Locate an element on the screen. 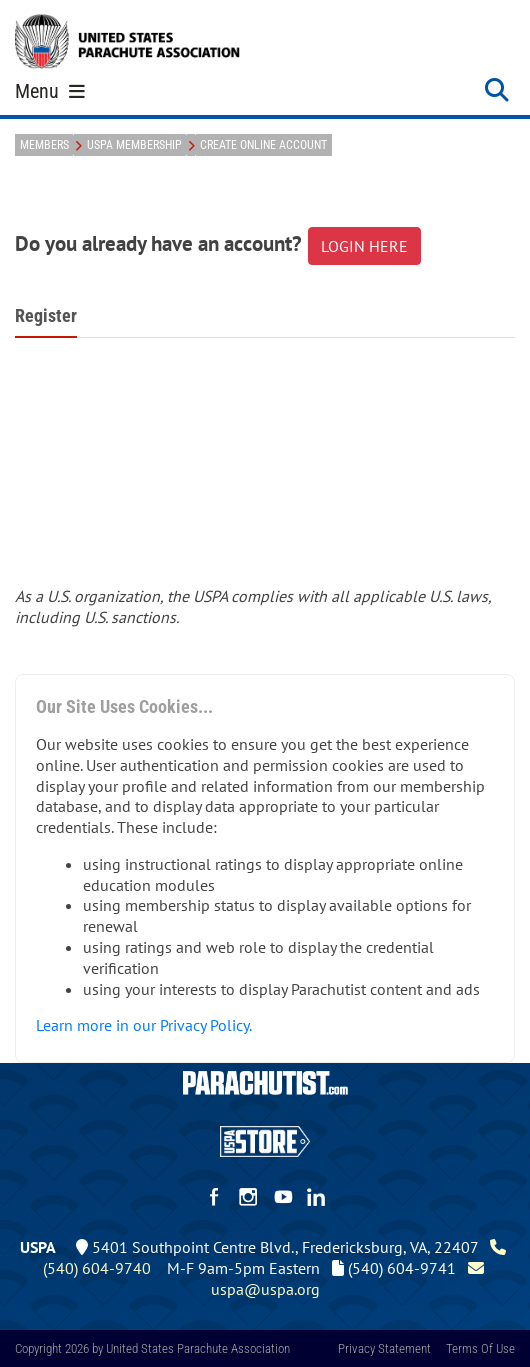  Privacy Statement is located at coordinates (384, 1348).